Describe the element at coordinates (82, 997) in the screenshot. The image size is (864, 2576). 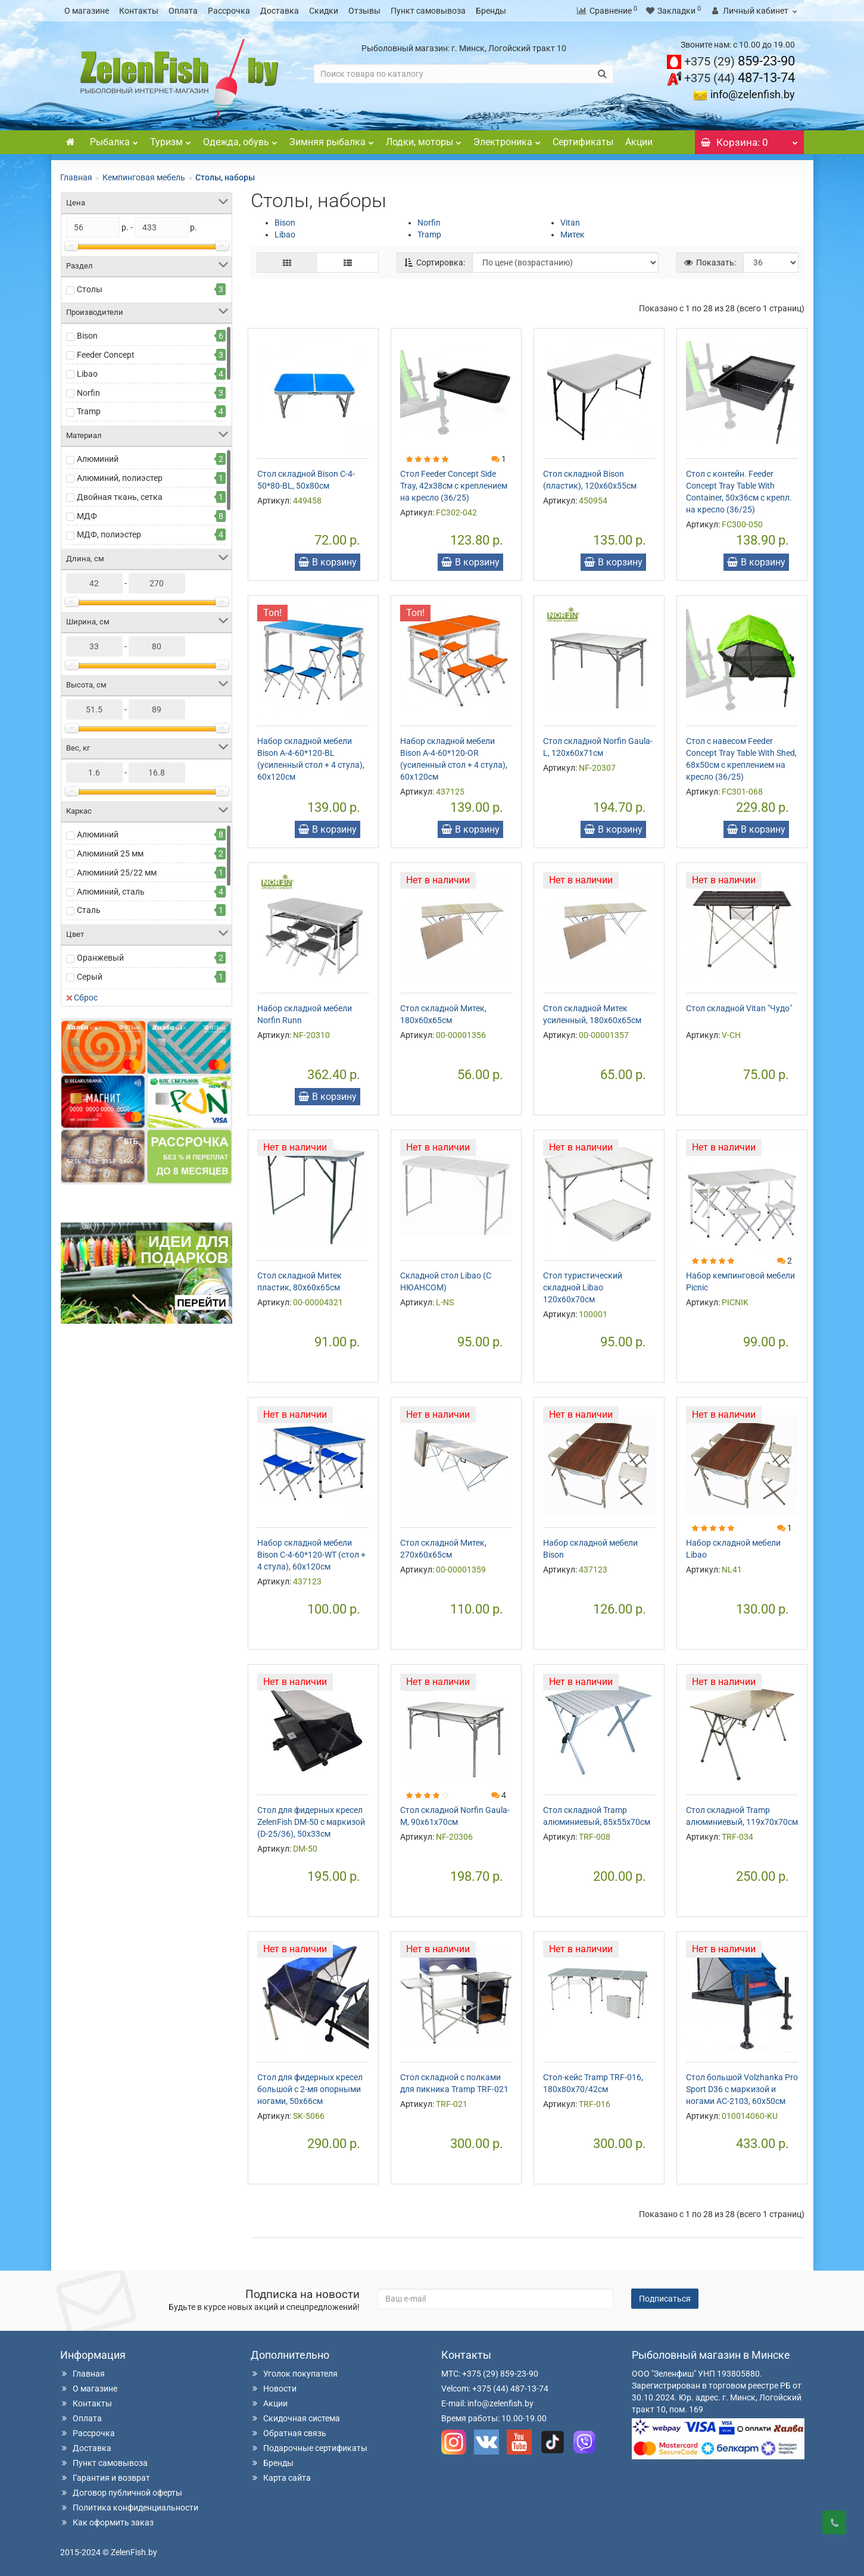
I see `Сброс` at that location.